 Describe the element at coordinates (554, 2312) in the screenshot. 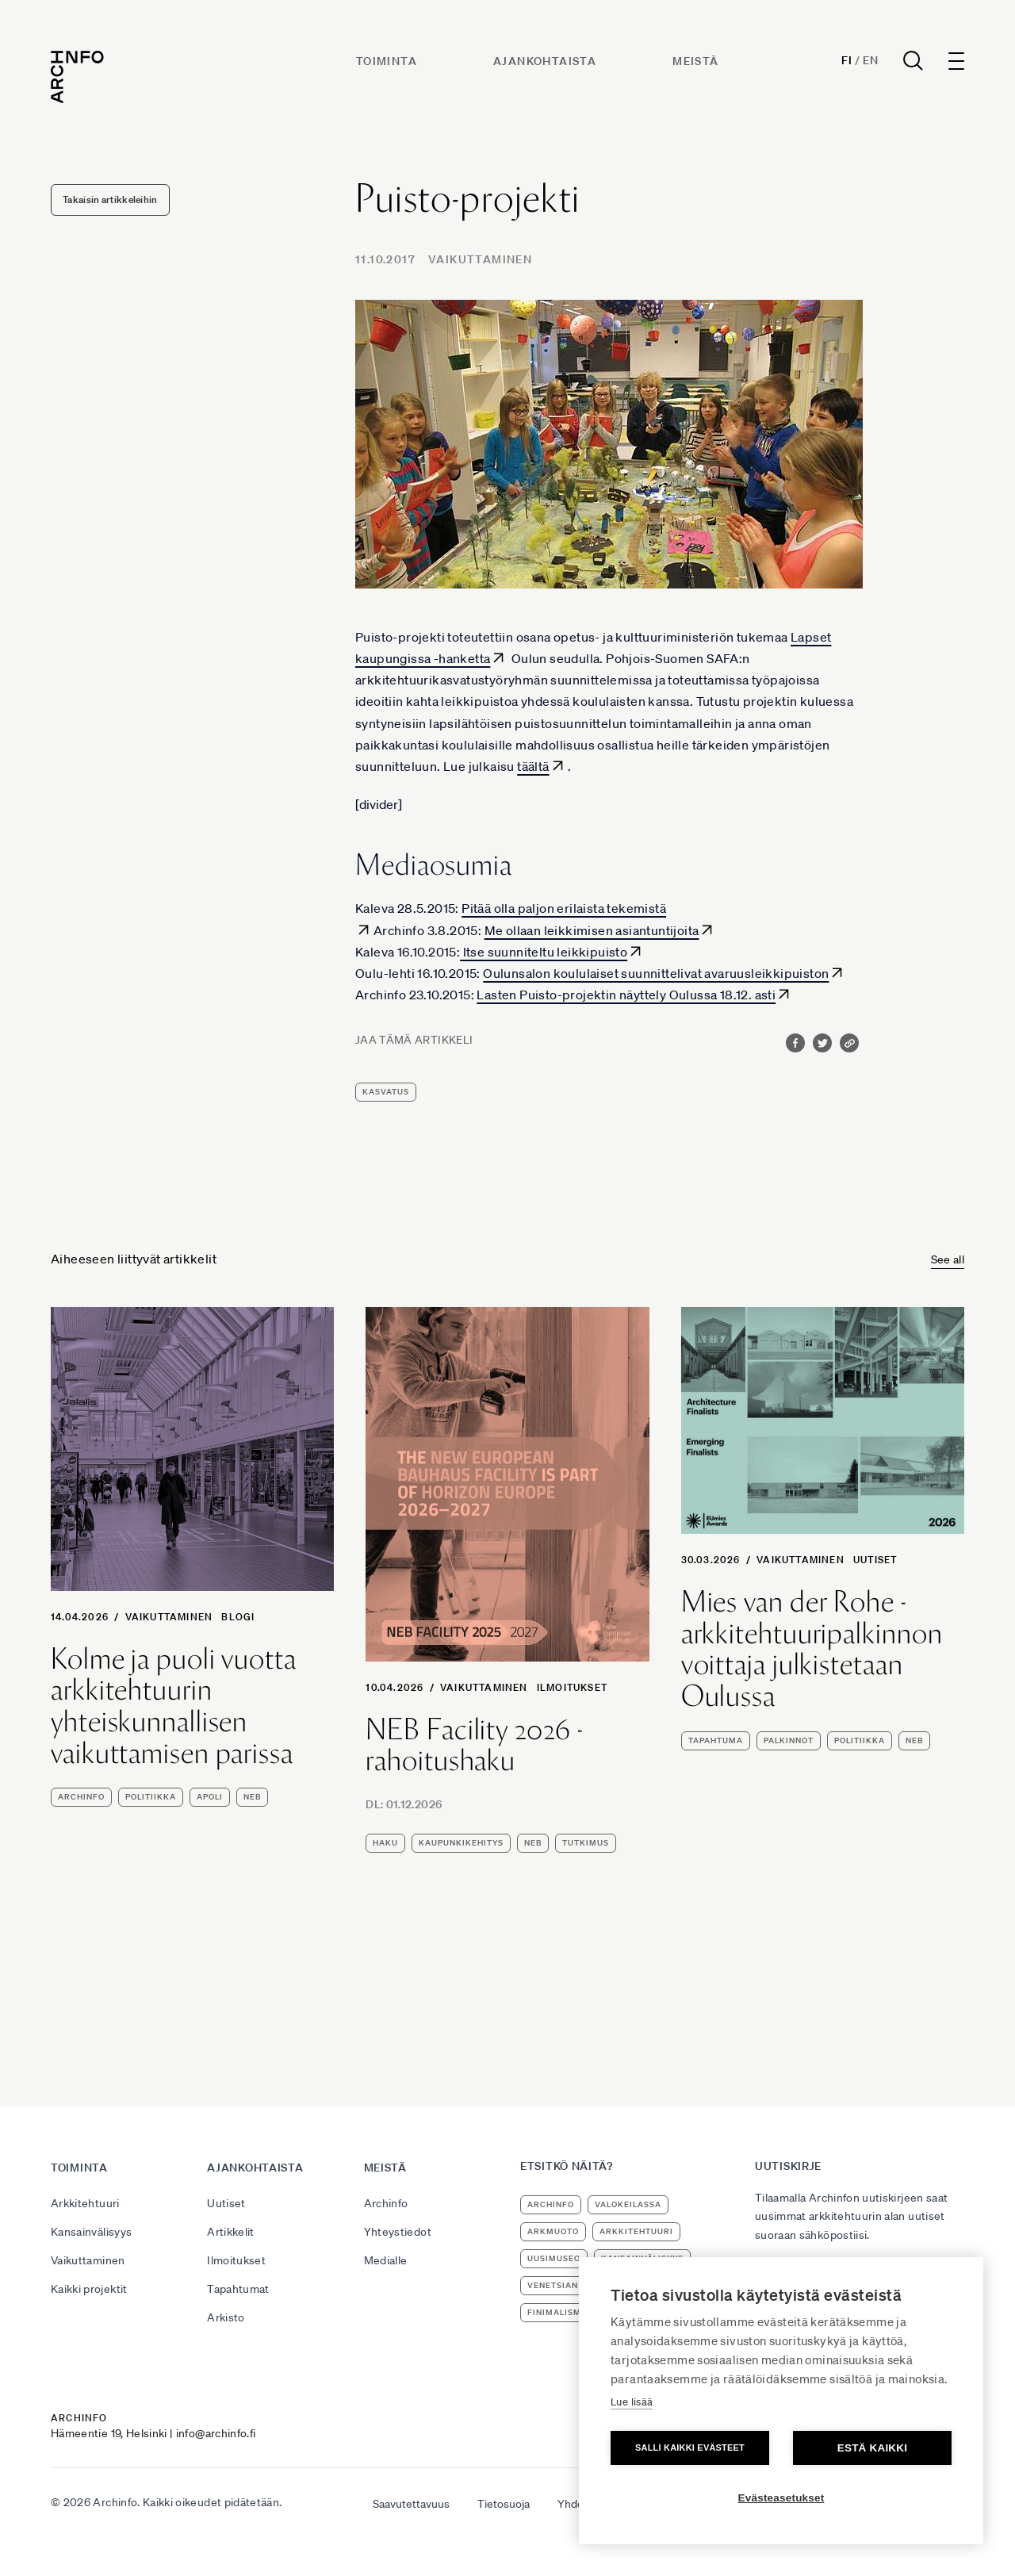

I see `Finimalism` at that location.